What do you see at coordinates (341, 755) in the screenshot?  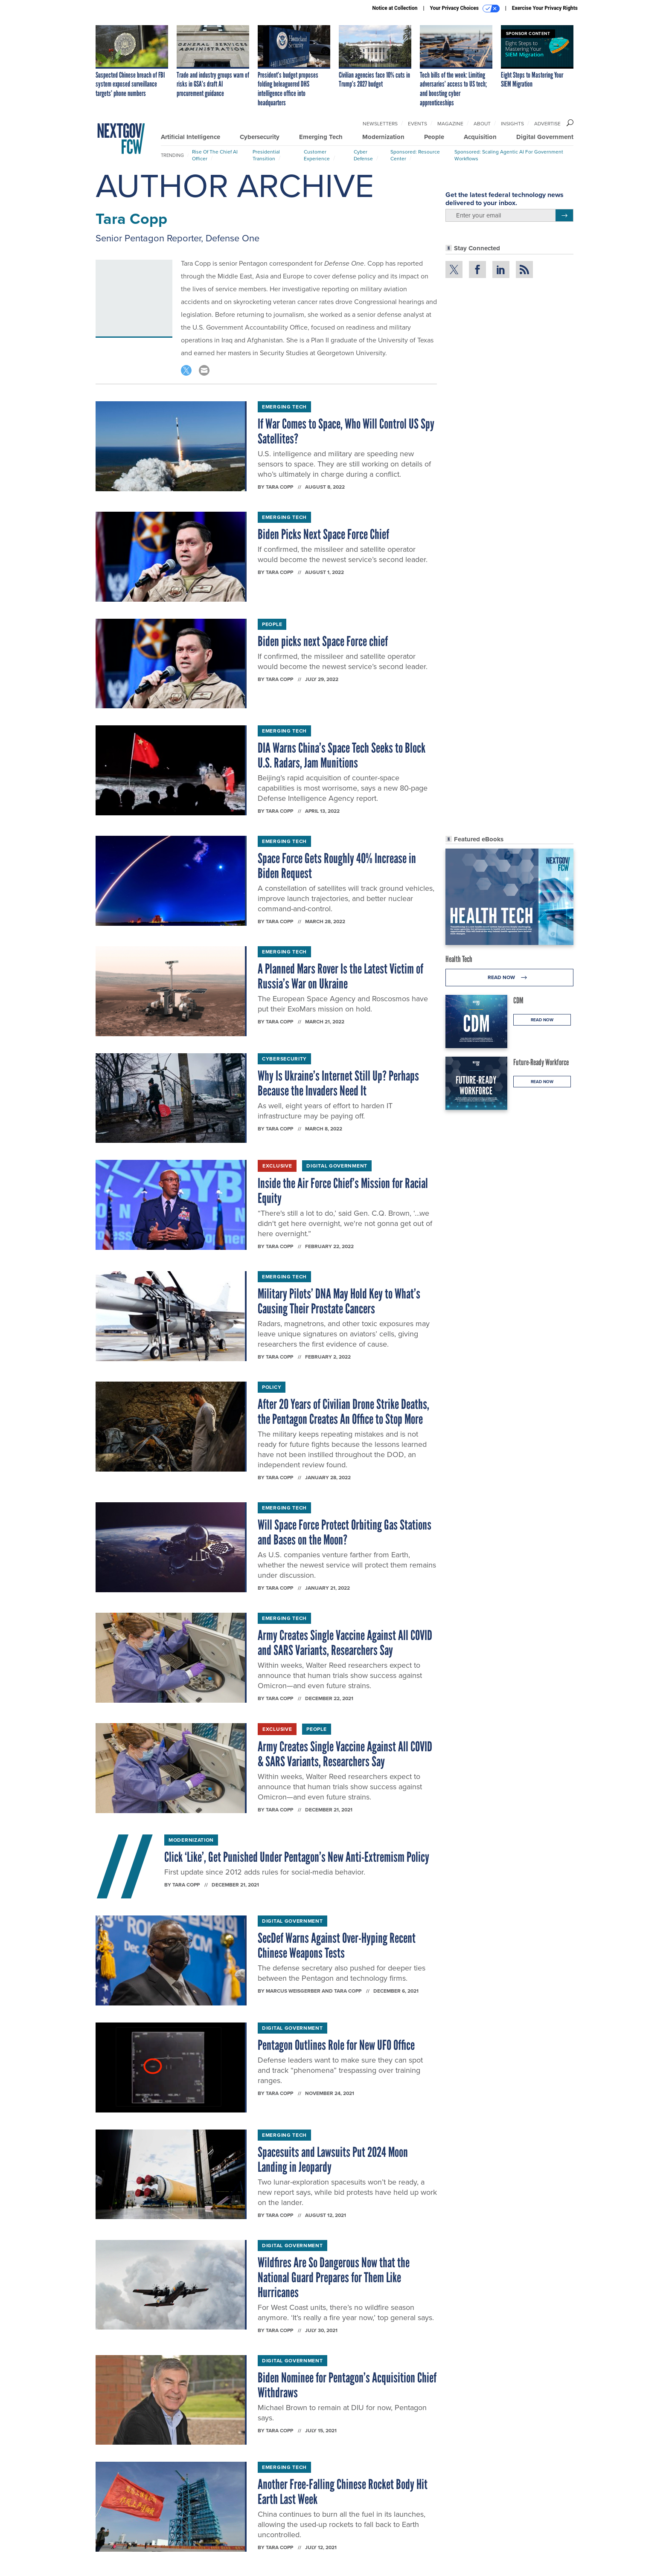 I see `DIA Warns China’s Space Tech Seeks to Block U.S. Radars, Jam Munitions` at bounding box center [341, 755].